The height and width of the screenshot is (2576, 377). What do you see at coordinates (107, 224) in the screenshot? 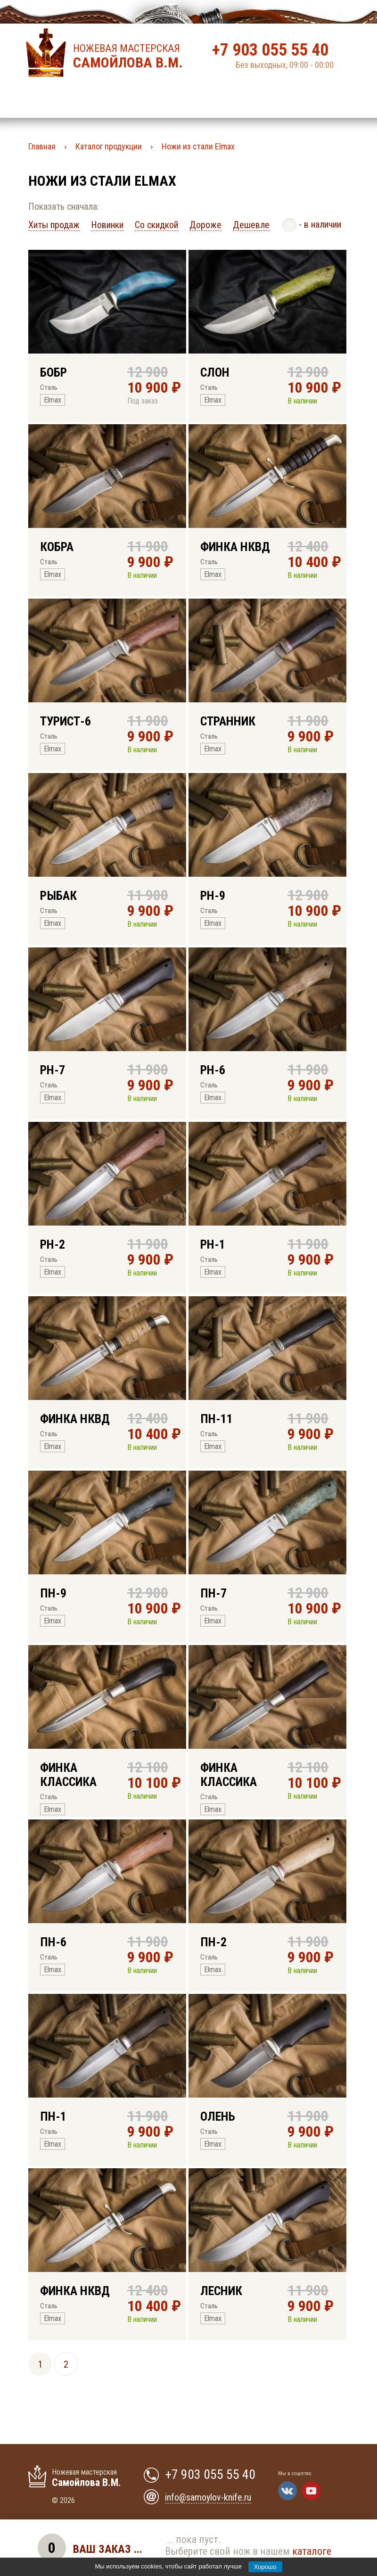
I see `Новинки` at bounding box center [107, 224].